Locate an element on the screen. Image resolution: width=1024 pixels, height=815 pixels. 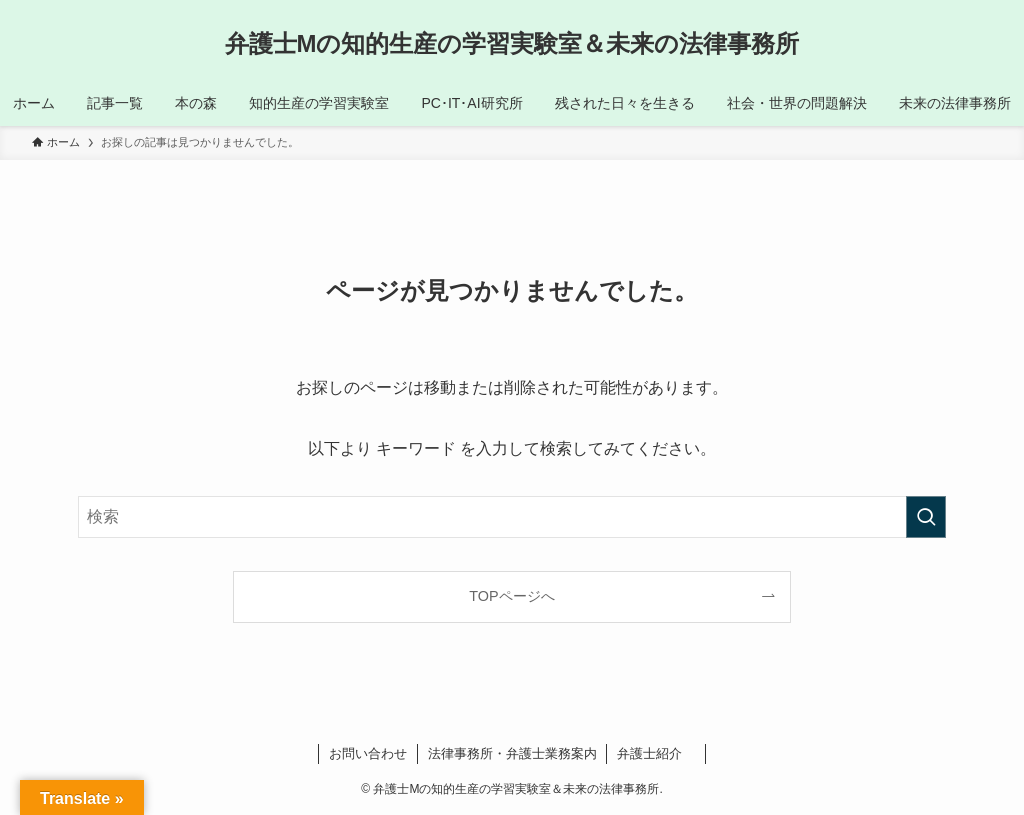
[検索ワード] is located at coordinates (512, 517).